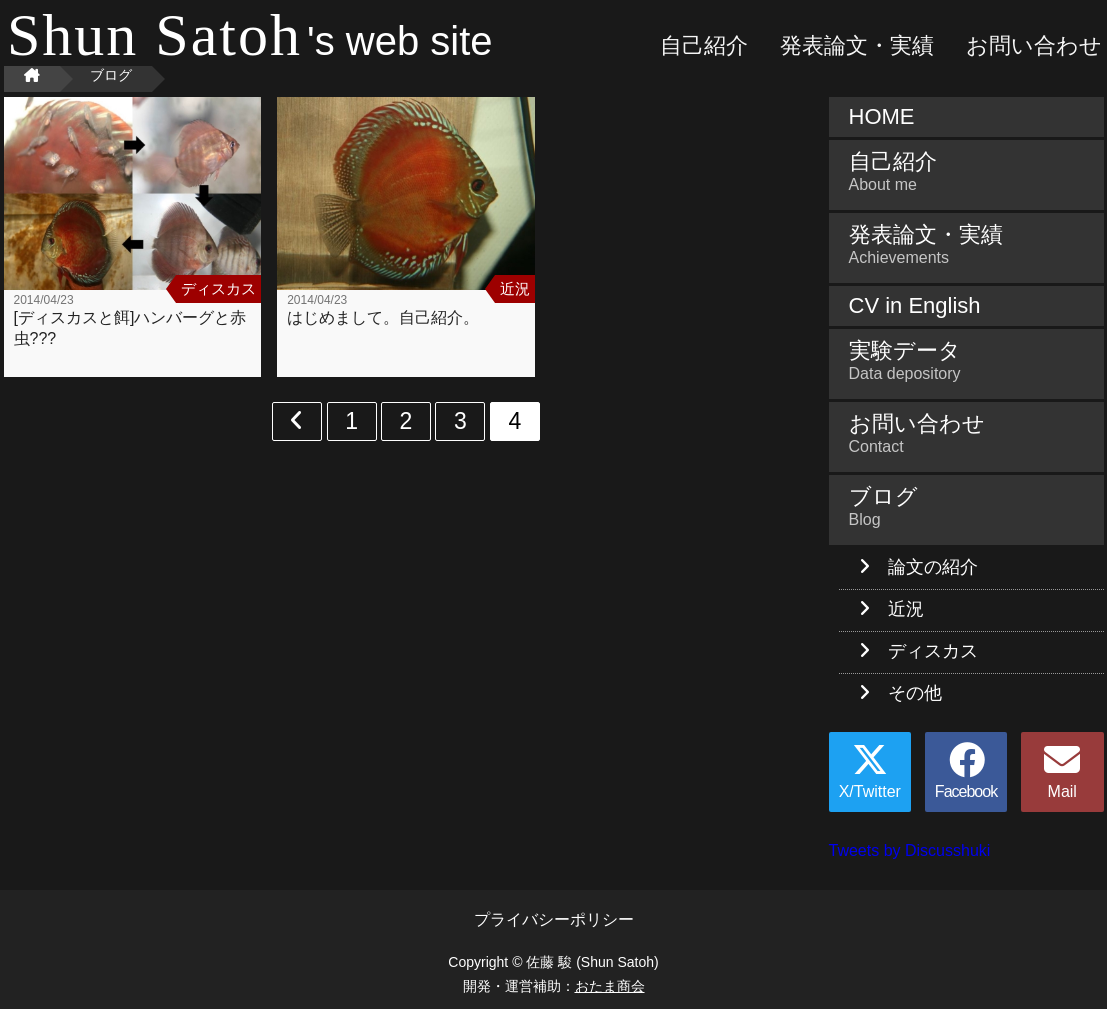 The width and height of the screenshot is (1107, 1009). Describe the element at coordinates (882, 116) in the screenshot. I see `HOME` at that location.